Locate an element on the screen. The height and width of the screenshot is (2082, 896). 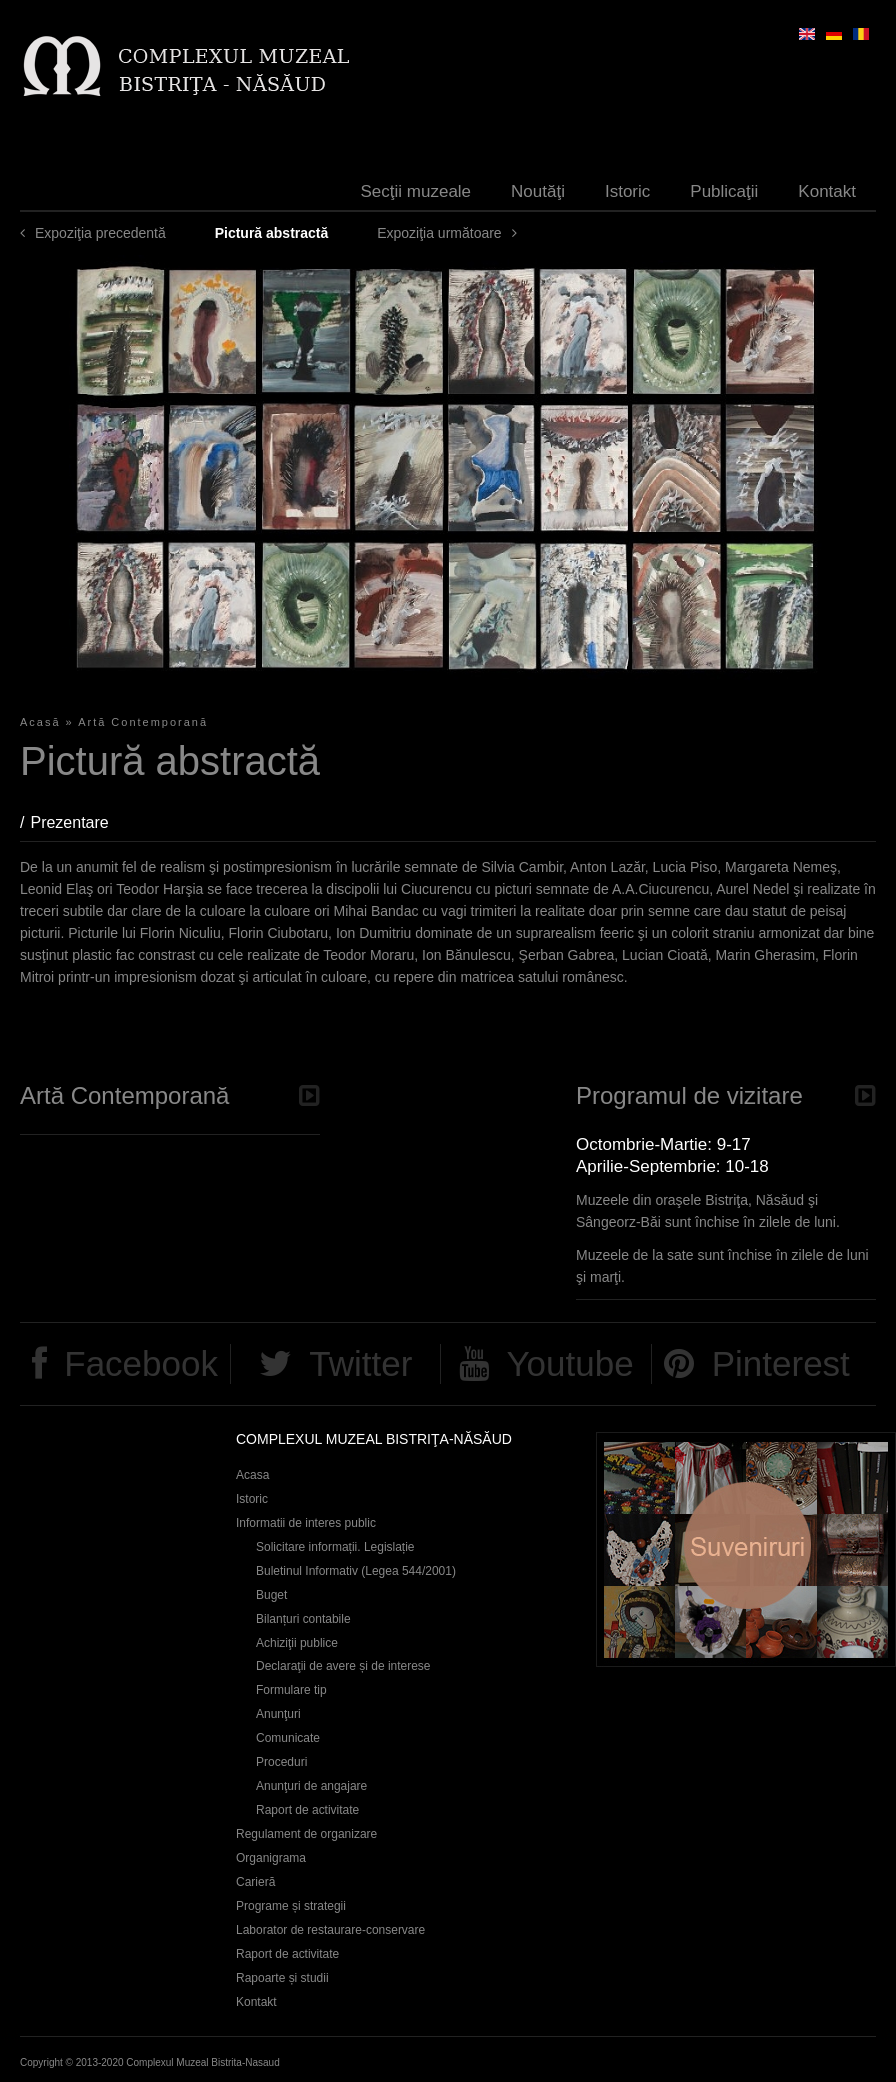
Achiziţii publice is located at coordinates (297, 1643).